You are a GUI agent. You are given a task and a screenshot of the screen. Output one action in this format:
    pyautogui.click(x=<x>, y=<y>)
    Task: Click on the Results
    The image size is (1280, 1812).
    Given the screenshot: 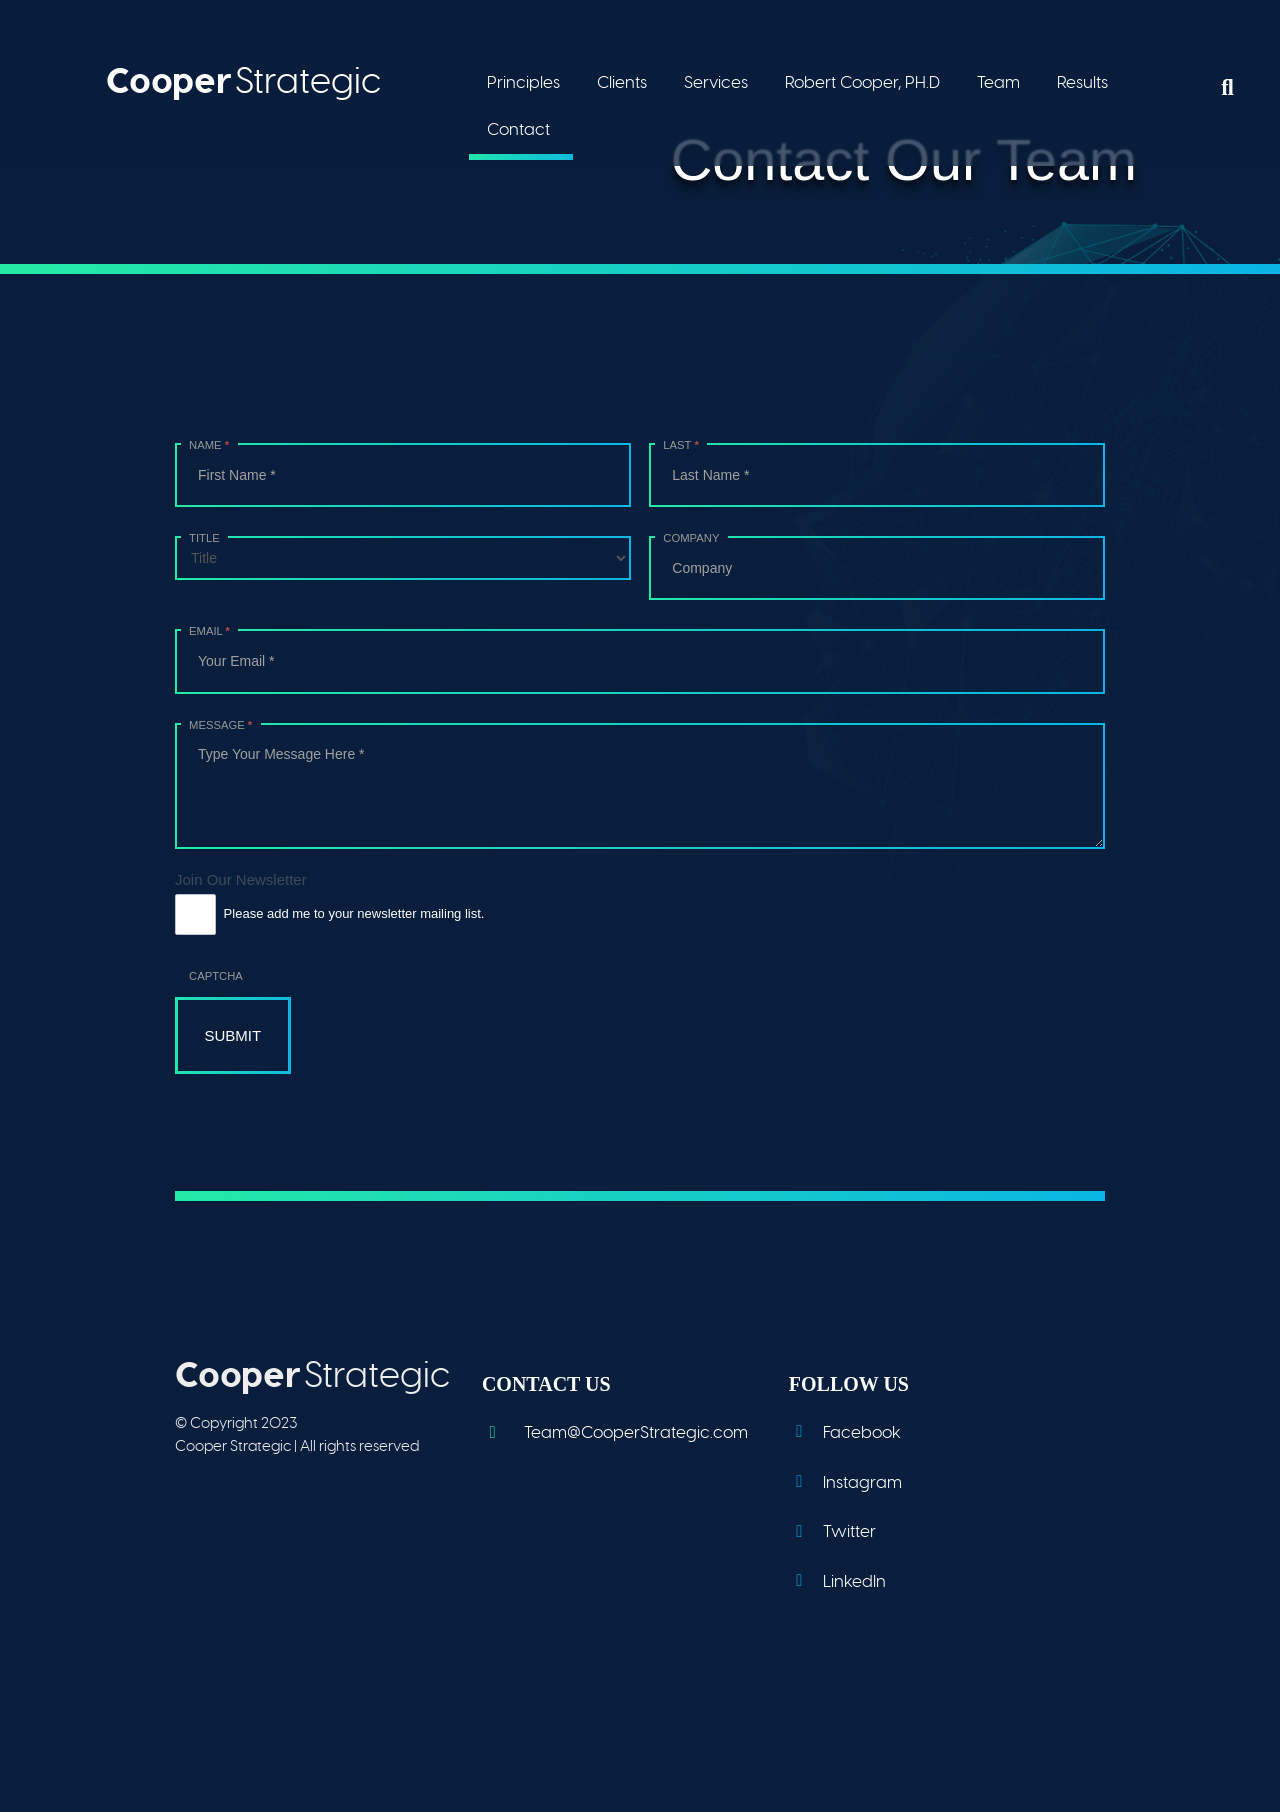 What is the action you would take?
    pyautogui.click(x=1082, y=82)
    